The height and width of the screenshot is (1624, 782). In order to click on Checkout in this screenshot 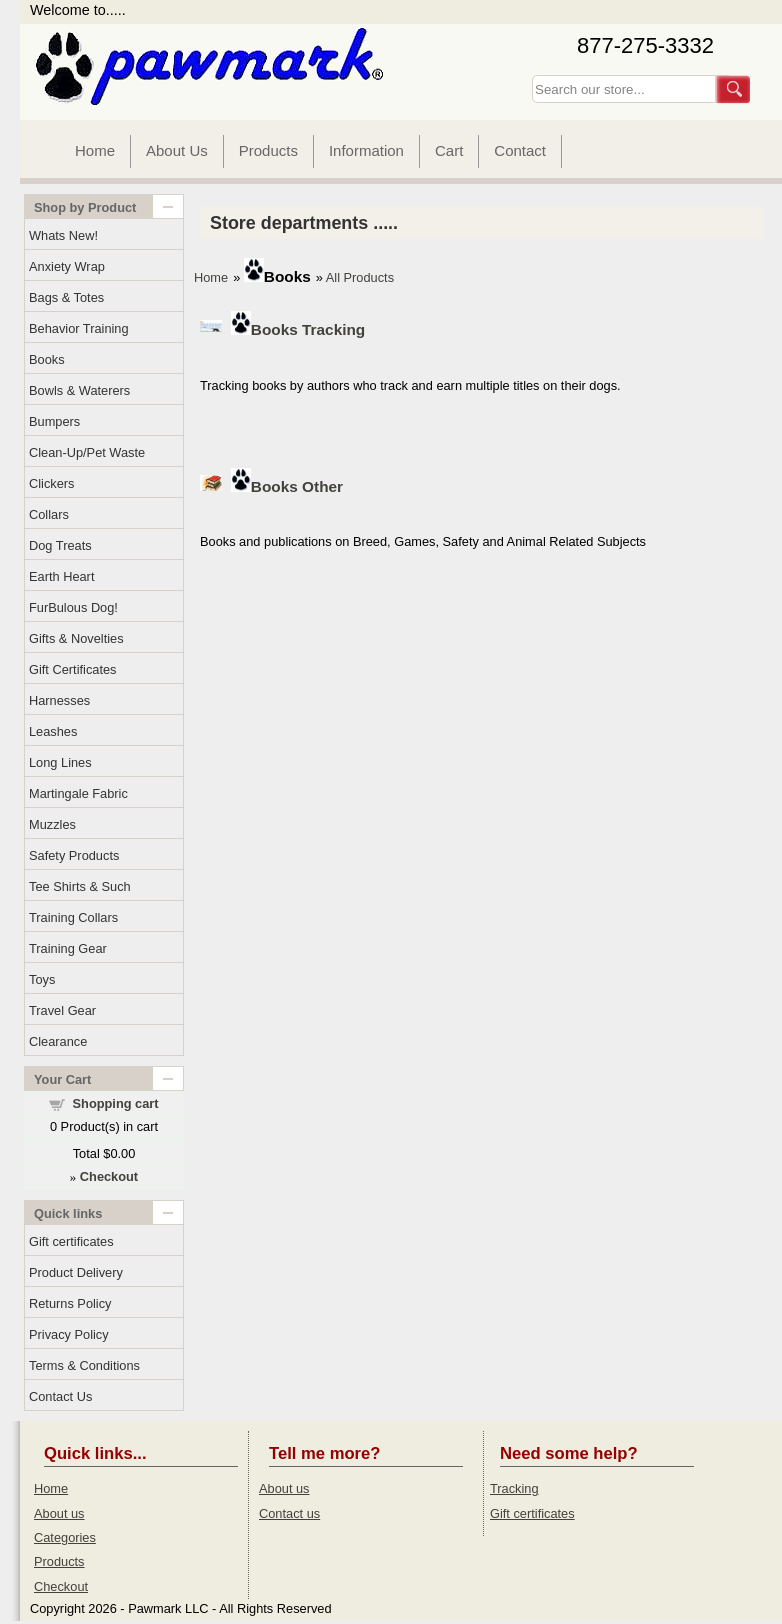, I will do `click(61, 1586)`.